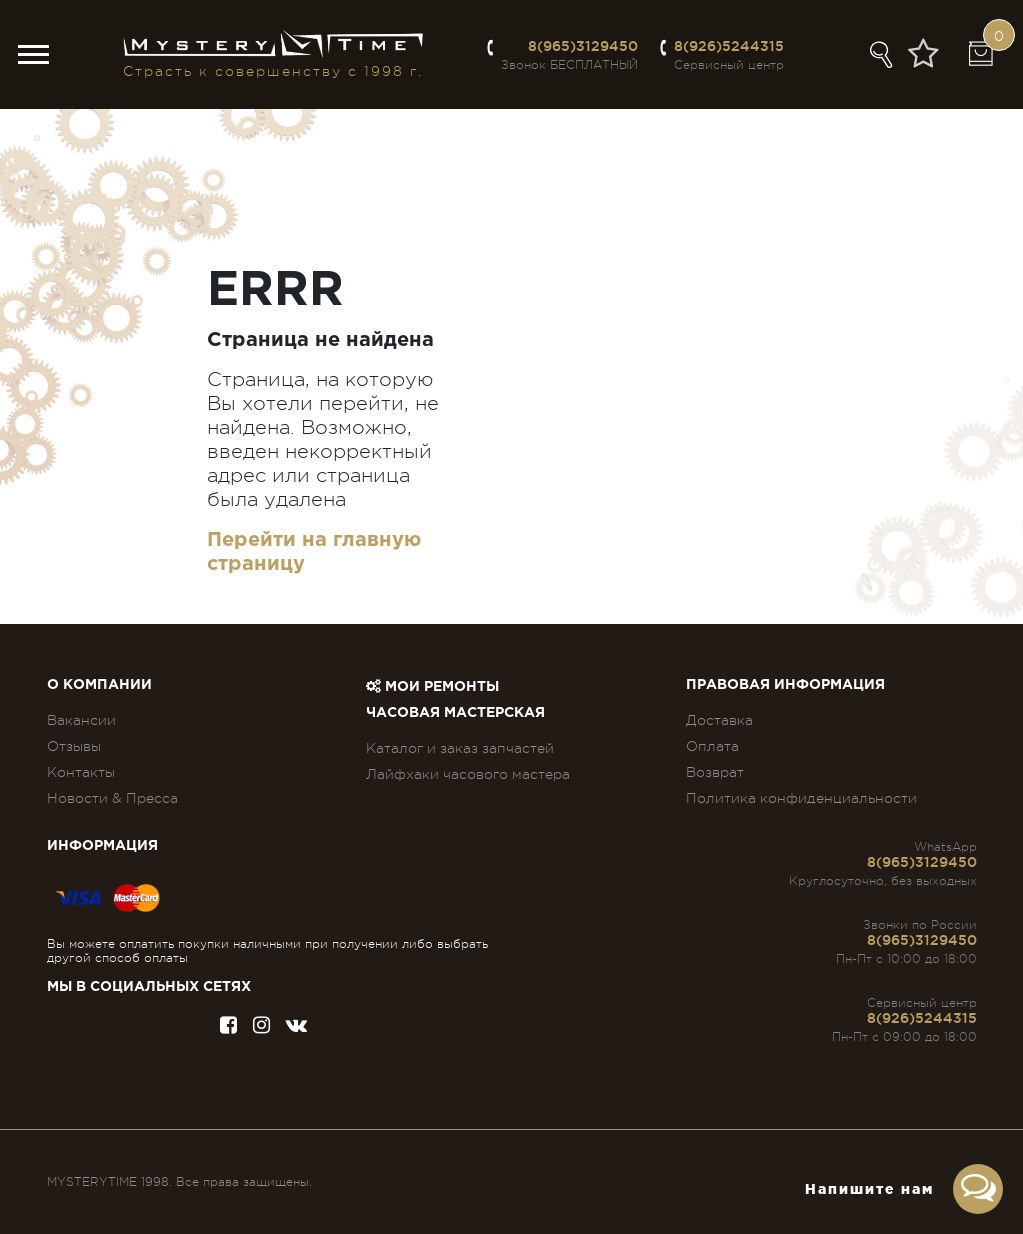  Describe the element at coordinates (785, 685) in the screenshot. I see `ПРАВОВАЯ ИНФОРМАЦИЯ` at that location.